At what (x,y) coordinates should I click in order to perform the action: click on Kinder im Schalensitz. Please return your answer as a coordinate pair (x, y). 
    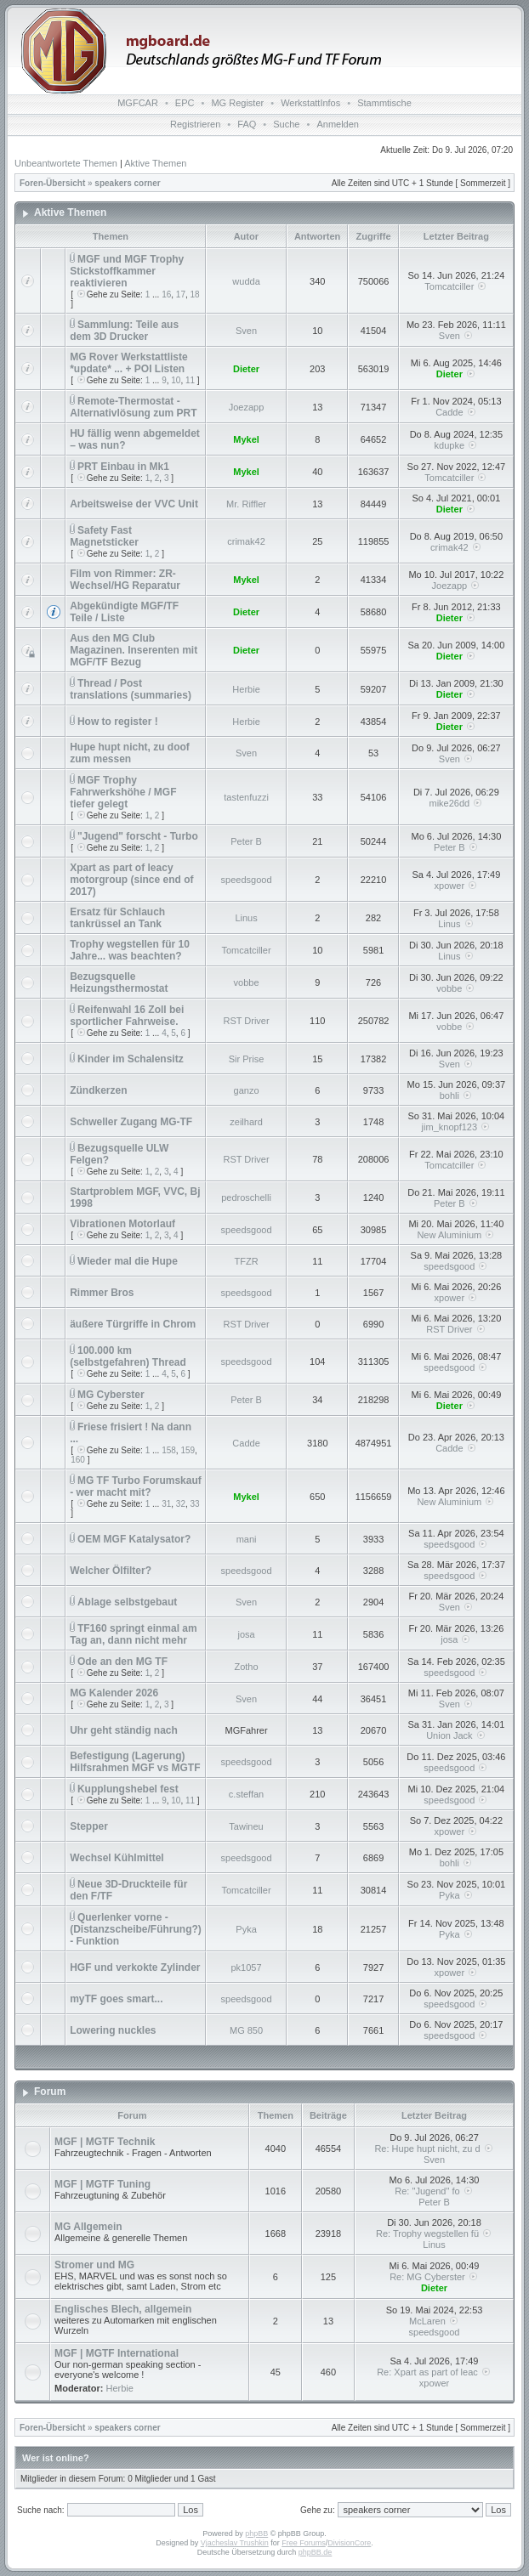
    Looking at the image, I should click on (130, 1059).